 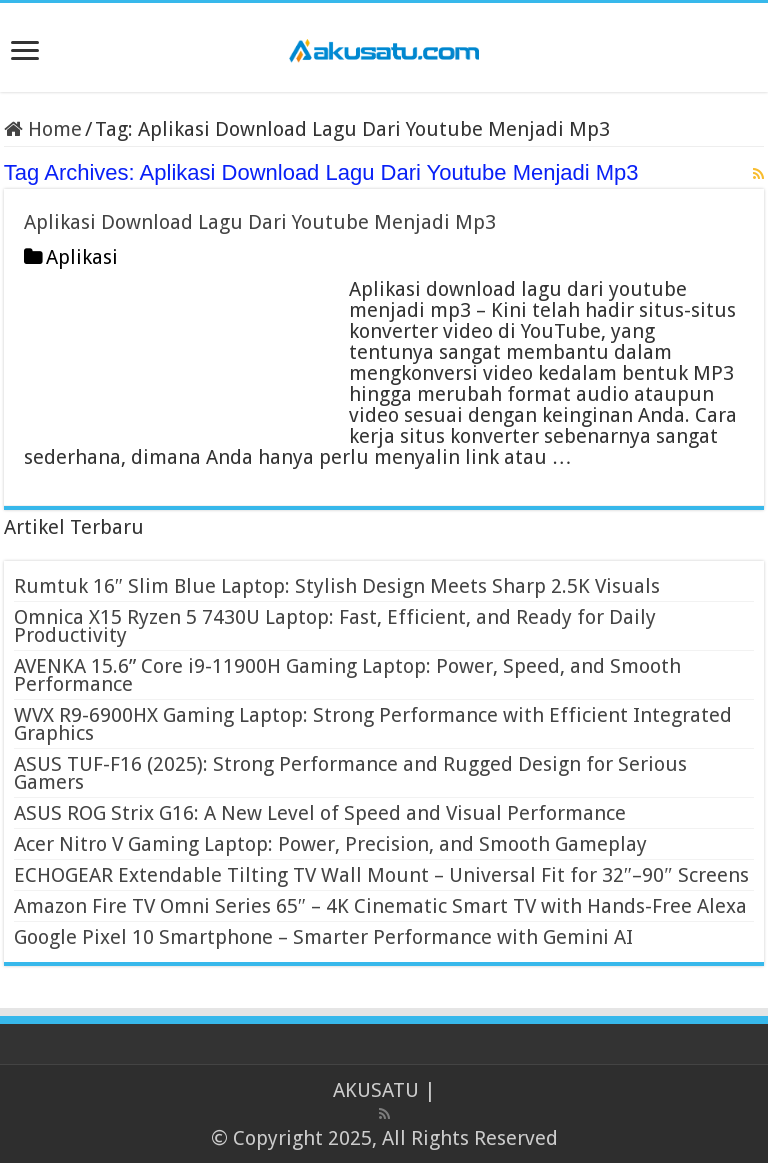 What do you see at coordinates (335, 626) in the screenshot?
I see `Omnica X15 Ryzen 5 7430U Laptop: Fast, Efficient, and Ready for Daily Productivity` at bounding box center [335, 626].